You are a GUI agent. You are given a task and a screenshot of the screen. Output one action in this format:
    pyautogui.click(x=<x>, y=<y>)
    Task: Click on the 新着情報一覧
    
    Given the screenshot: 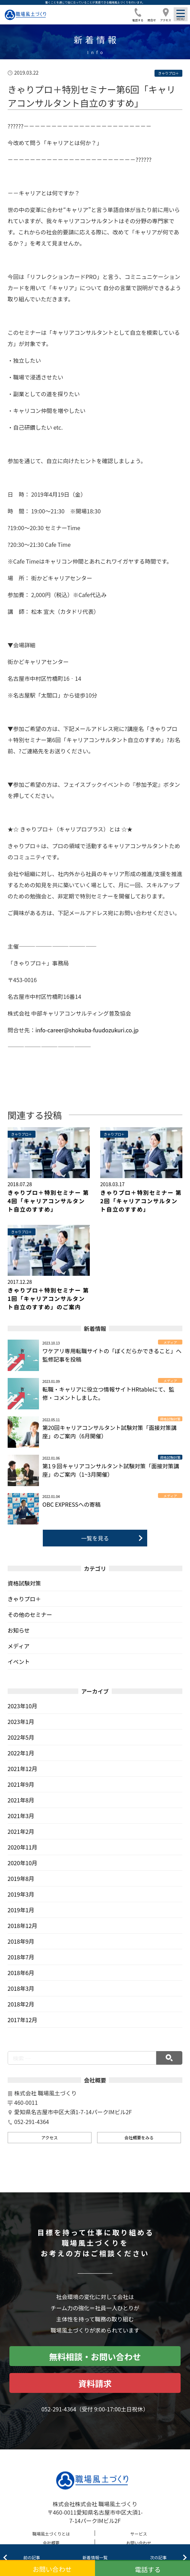 What is the action you would take?
    pyautogui.click(x=95, y=2557)
    